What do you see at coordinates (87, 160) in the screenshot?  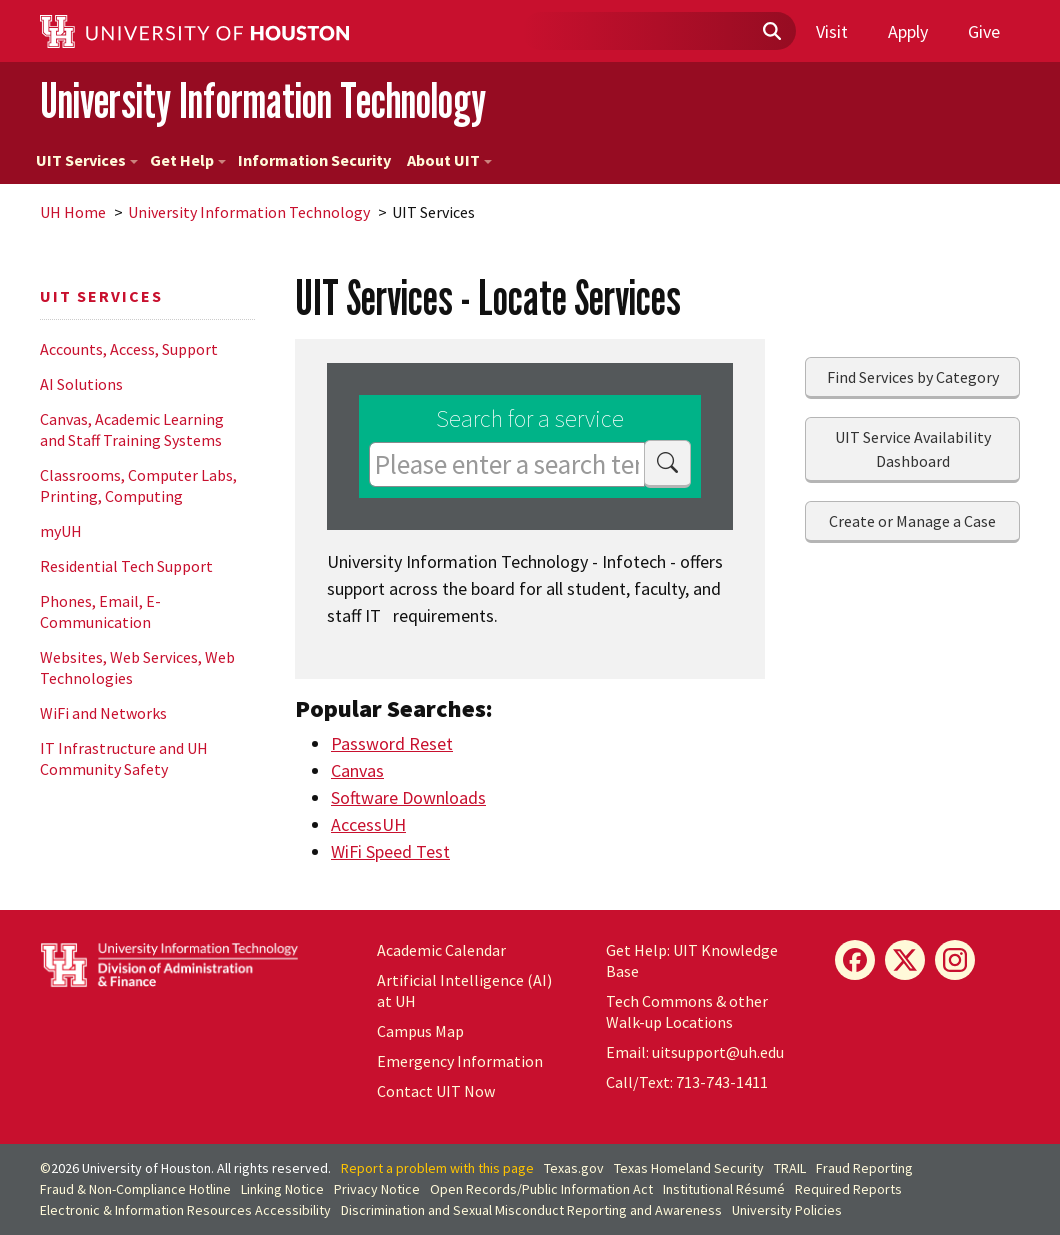 I see `UIT Services` at bounding box center [87, 160].